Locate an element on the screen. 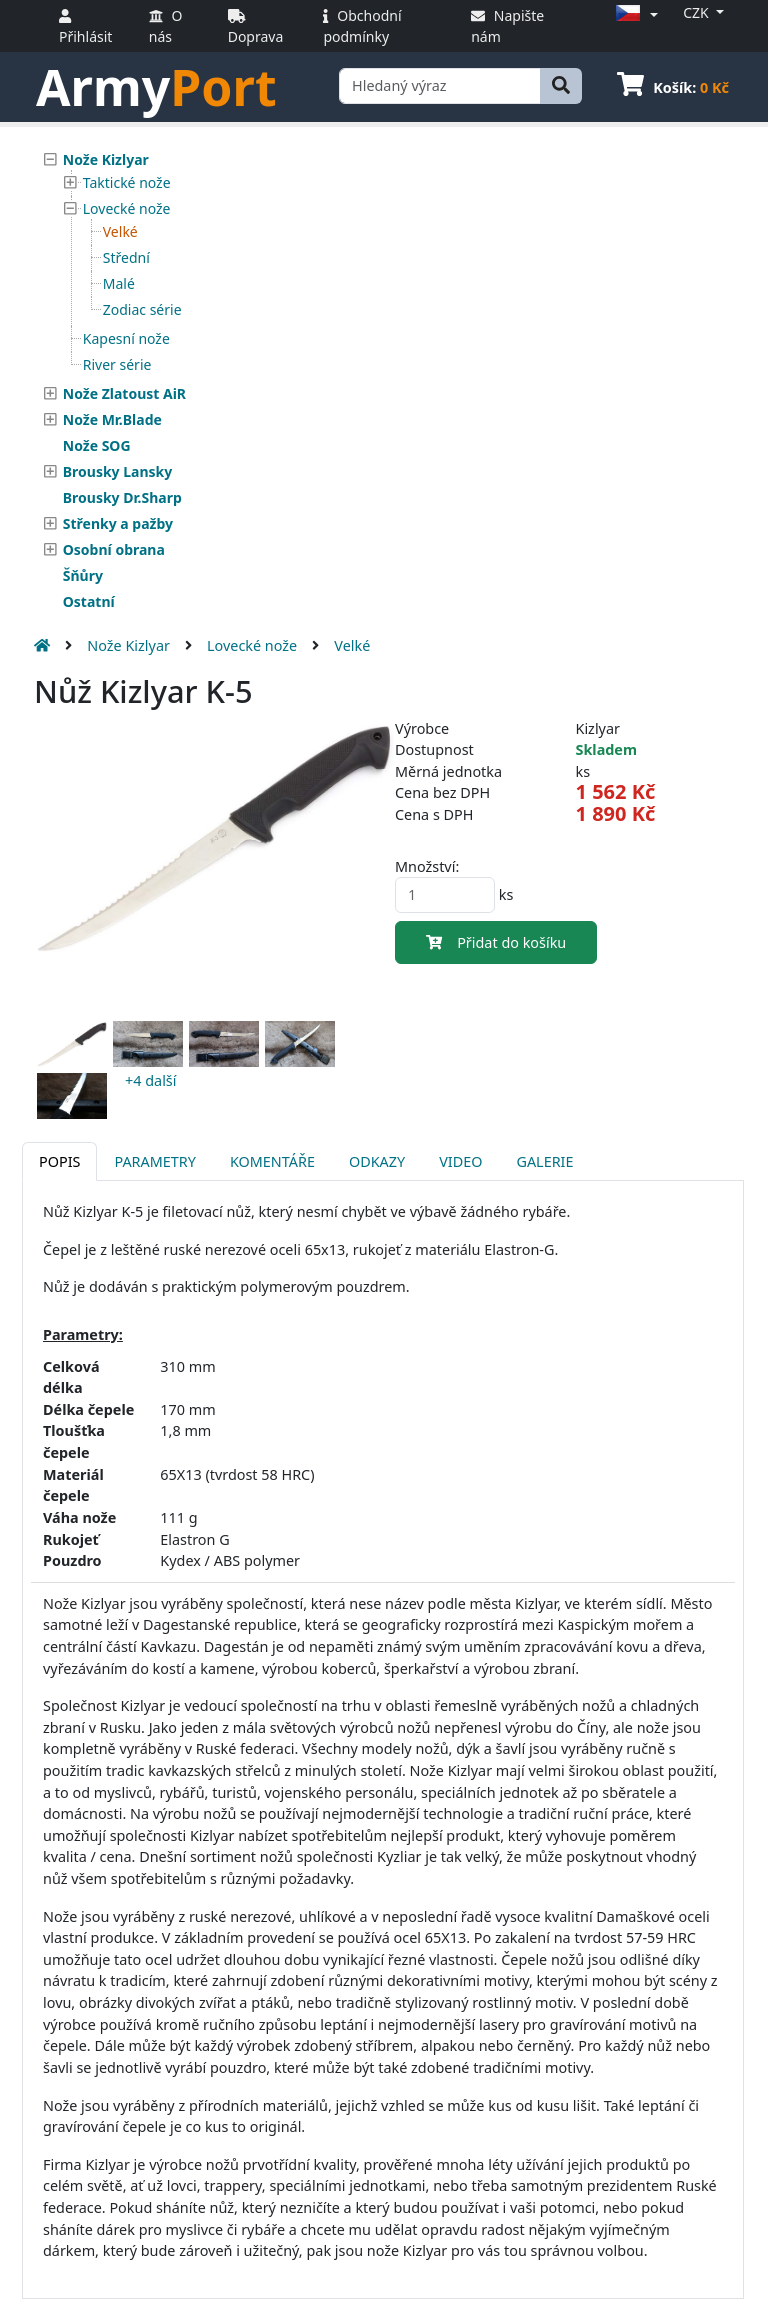 The image size is (768, 2319). Nože Kizlyar is located at coordinates (128, 645).